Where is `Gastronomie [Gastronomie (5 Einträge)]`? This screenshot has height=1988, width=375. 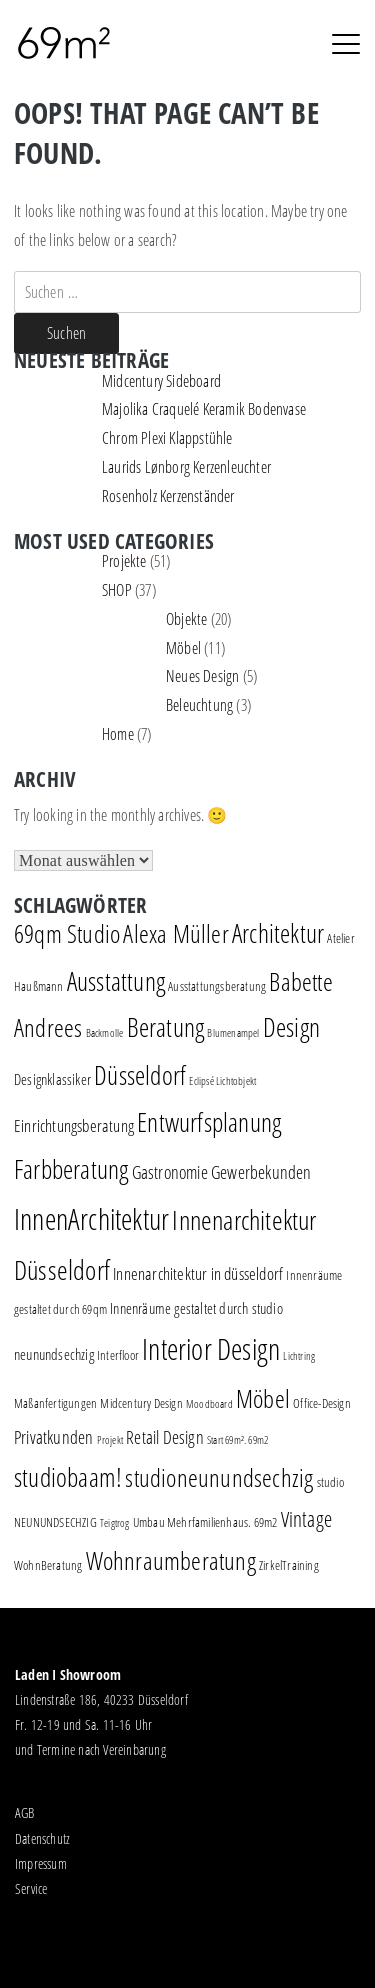
Gastronomie [Gastronomie (5 Einträge)] is located at coordinates (170, 1172).